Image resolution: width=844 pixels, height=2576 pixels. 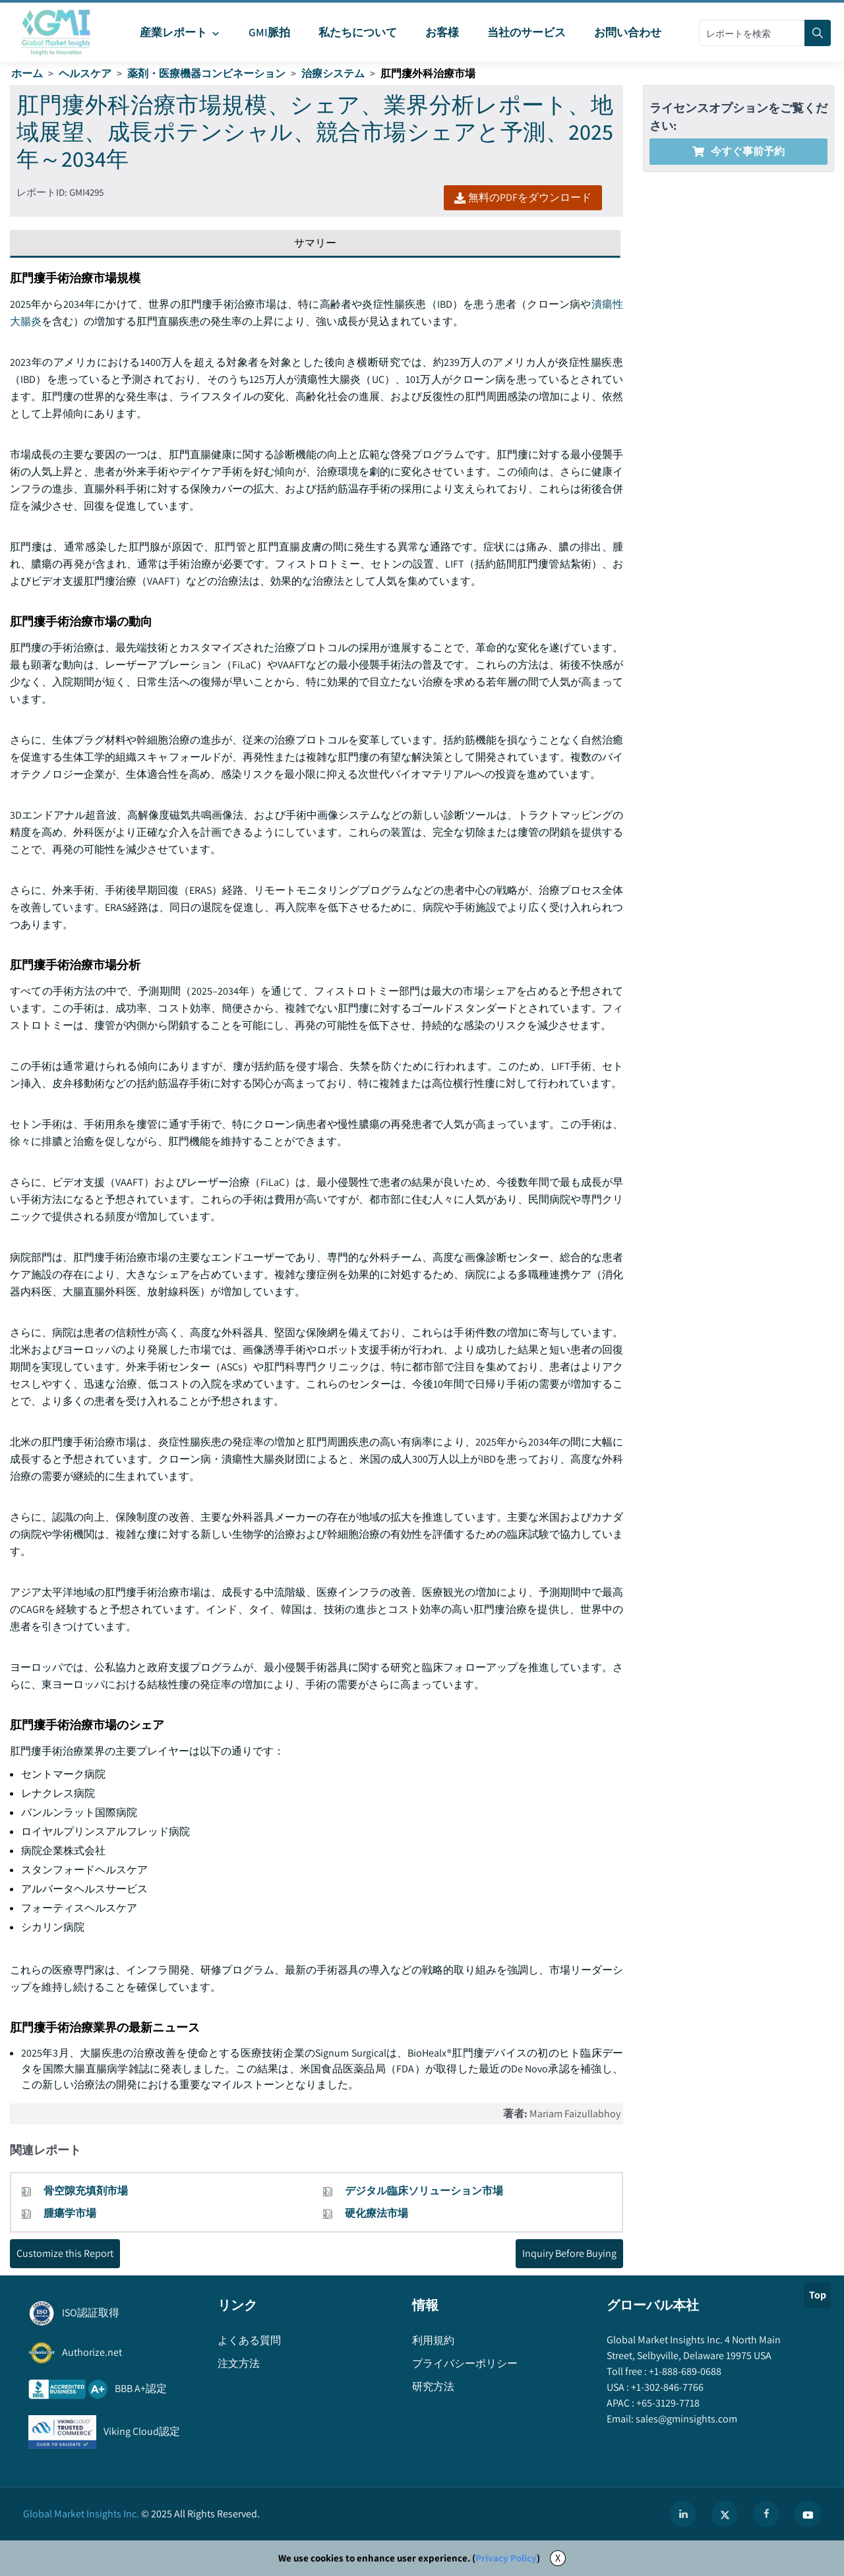 What do you see at coordinates (64, 2253) in the screenshot?
I see `Customize this Report` at bounding box center [64, 2253].